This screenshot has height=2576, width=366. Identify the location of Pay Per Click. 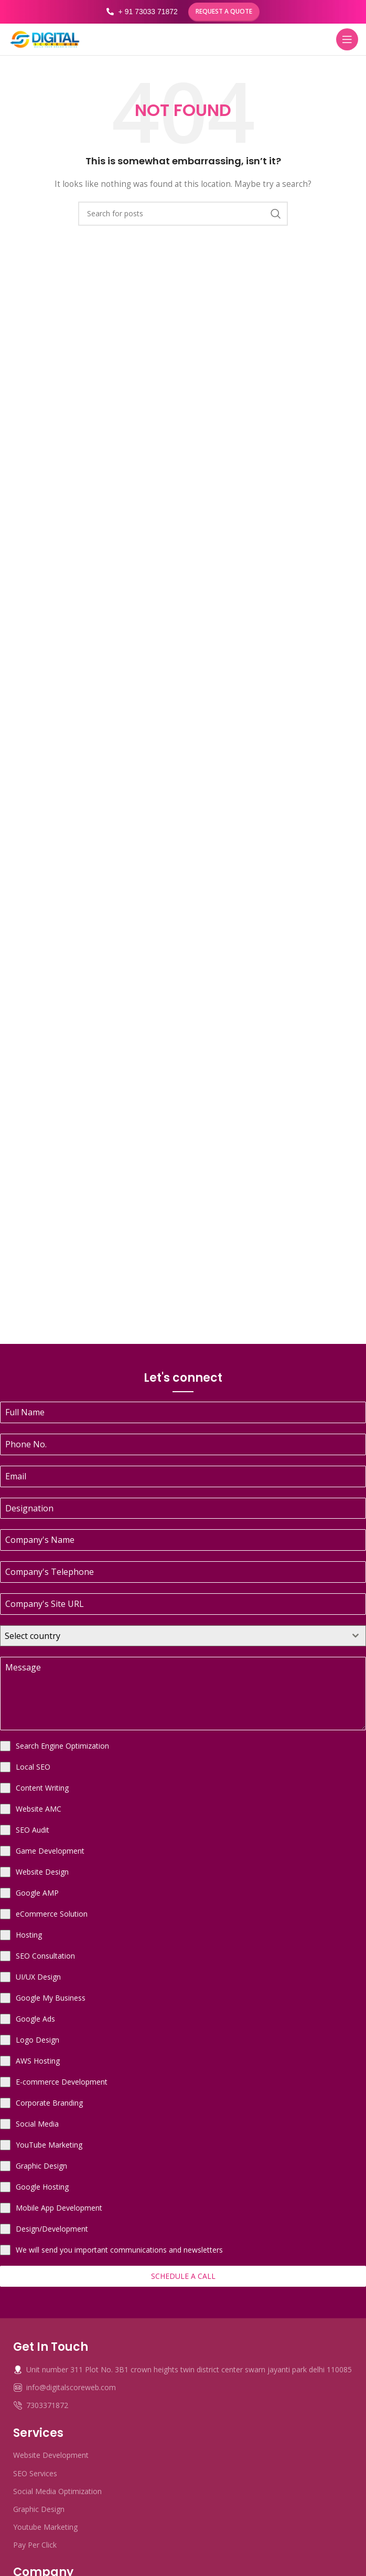
(35, 2545).